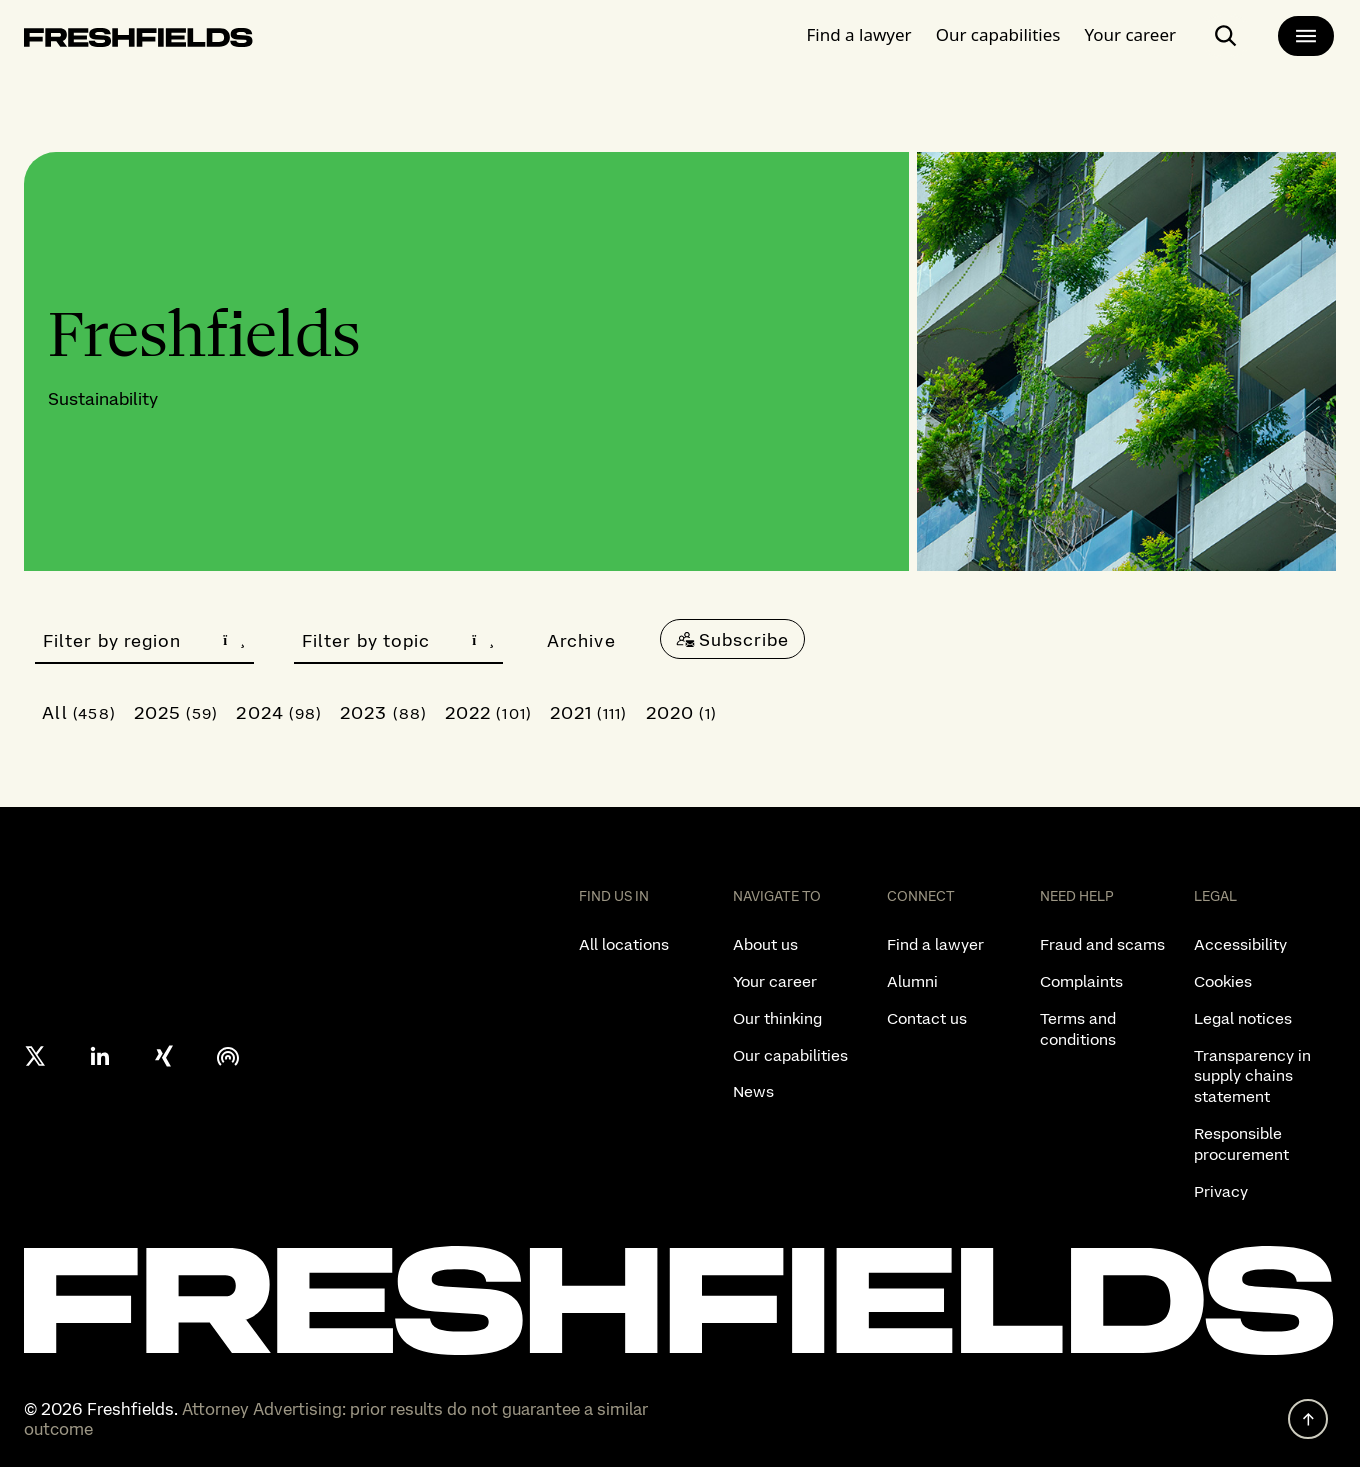 The image size is (1360, 1467). I want to click on Filter by topic, so click(398, 640).